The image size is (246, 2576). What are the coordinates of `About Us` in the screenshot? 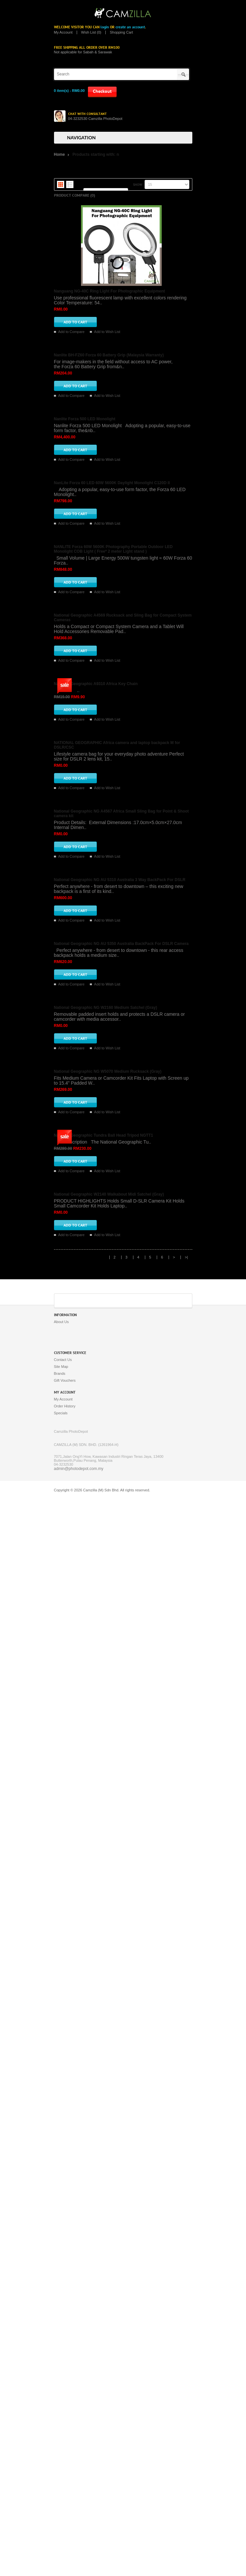 It's located at (61, 2401).